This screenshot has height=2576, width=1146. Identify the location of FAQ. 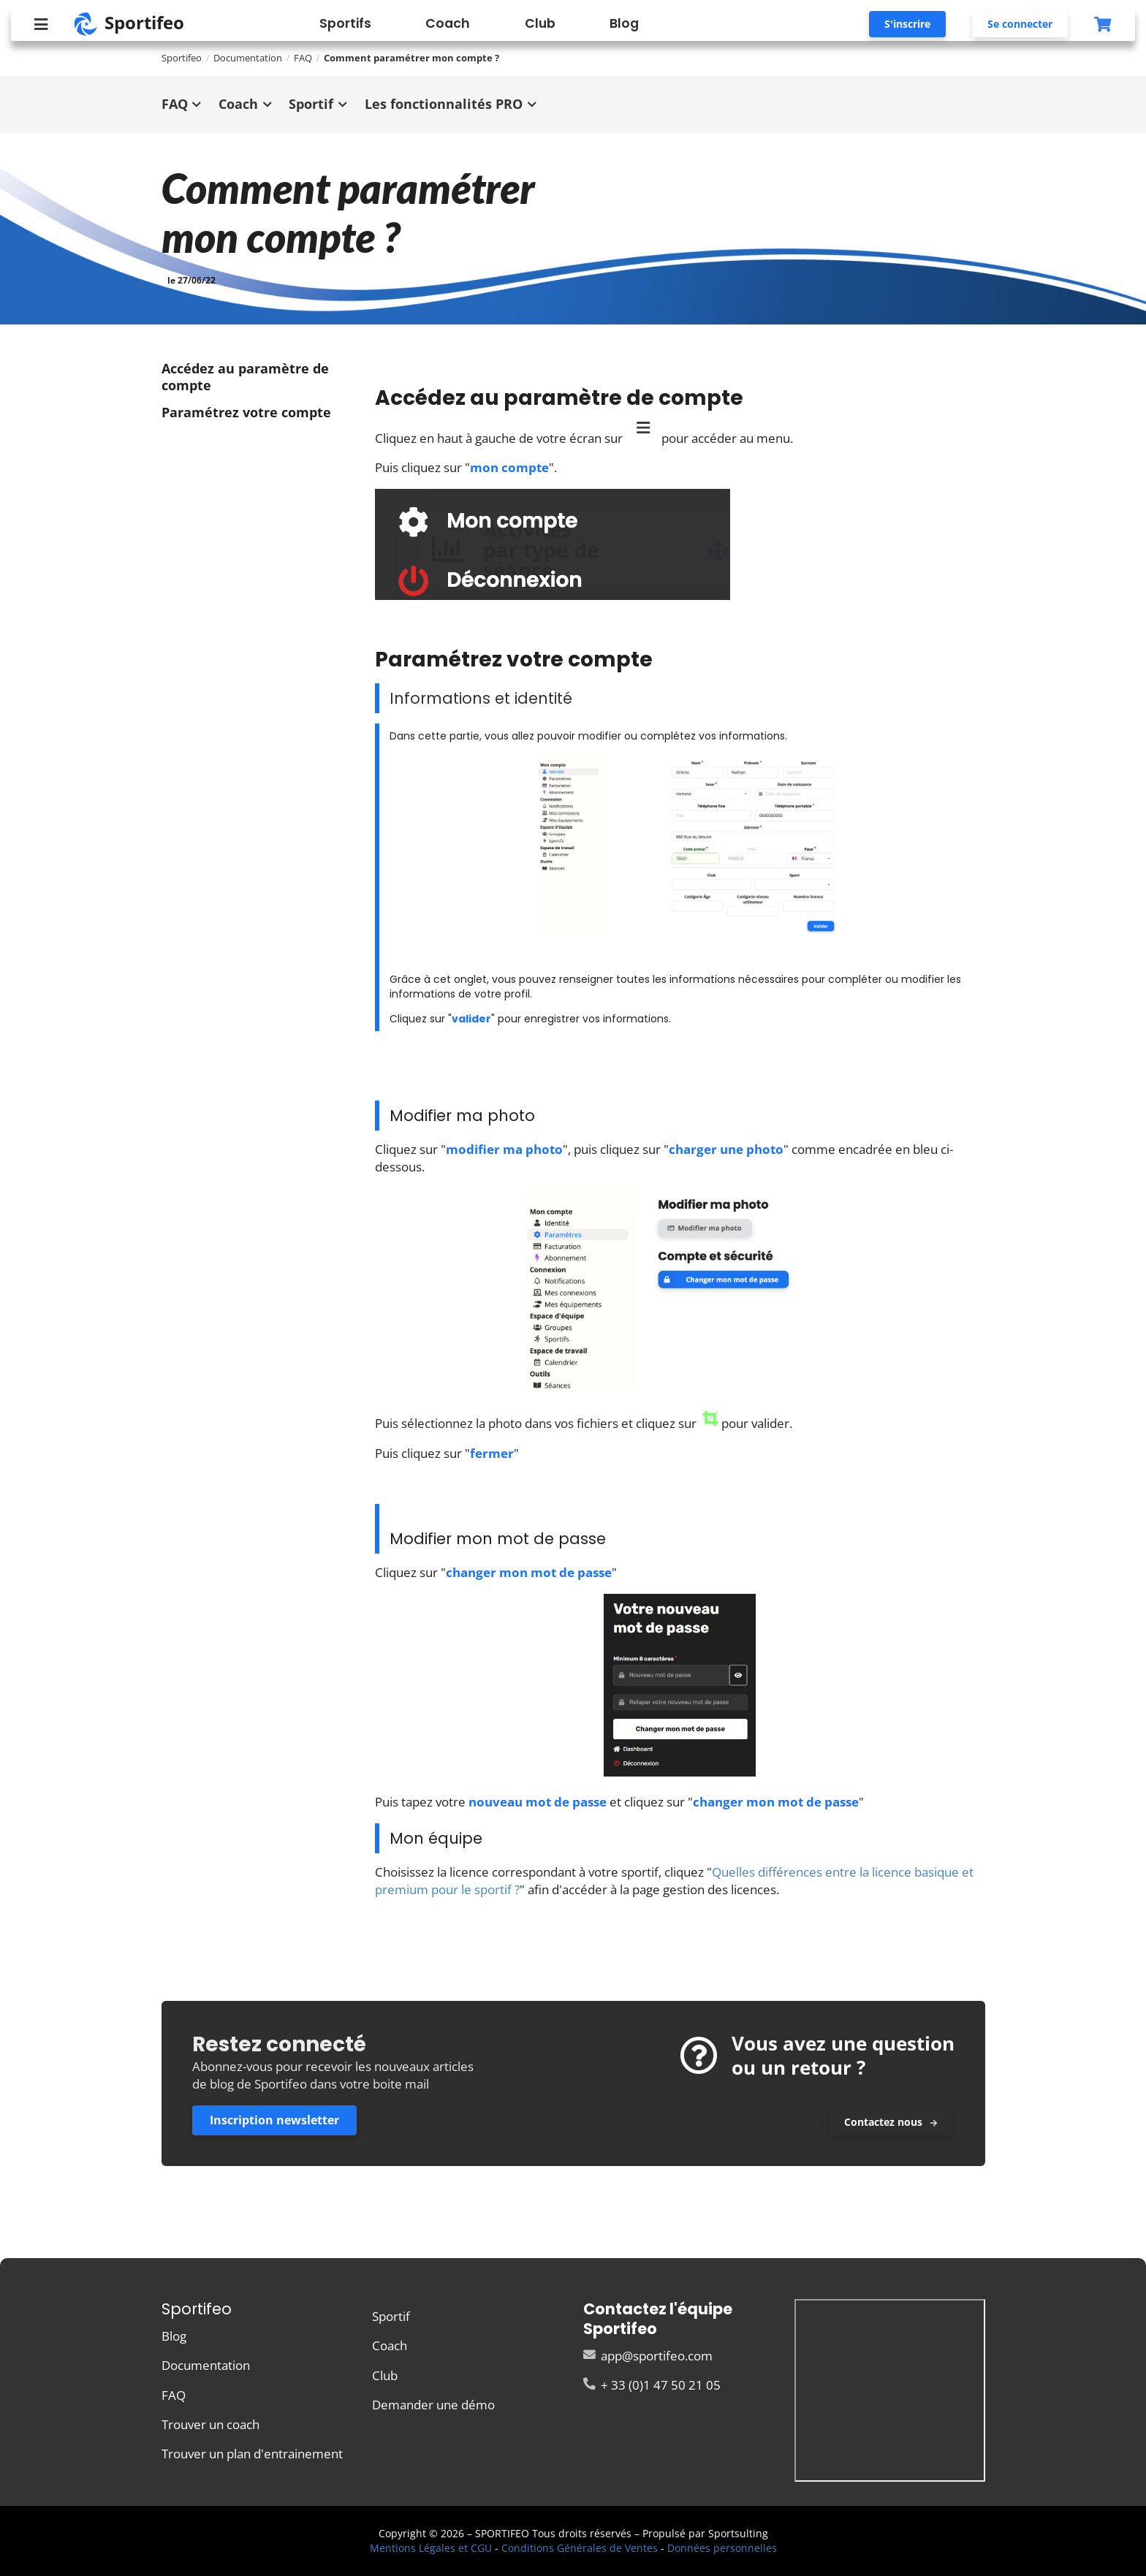
(174, 2395).